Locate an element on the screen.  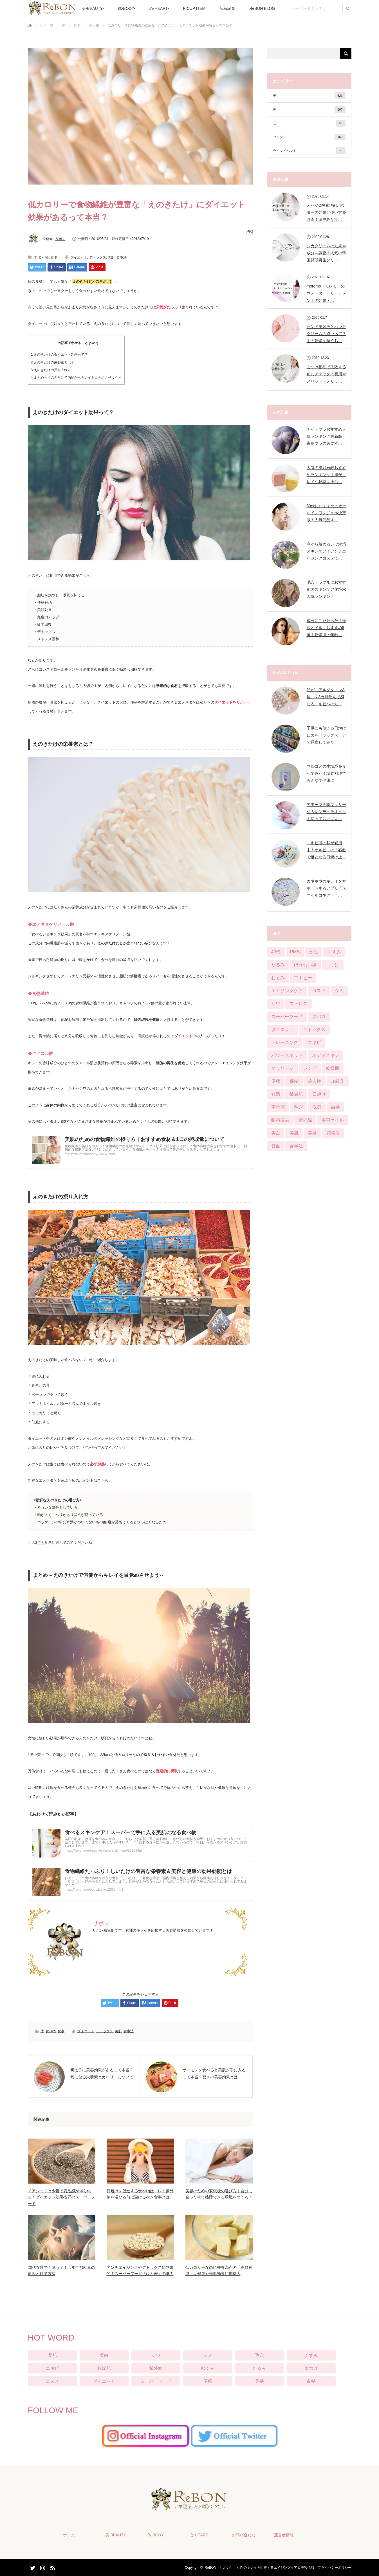
便秘 [便秘 (65個の項目)] is located at coordinates (275, 1081).